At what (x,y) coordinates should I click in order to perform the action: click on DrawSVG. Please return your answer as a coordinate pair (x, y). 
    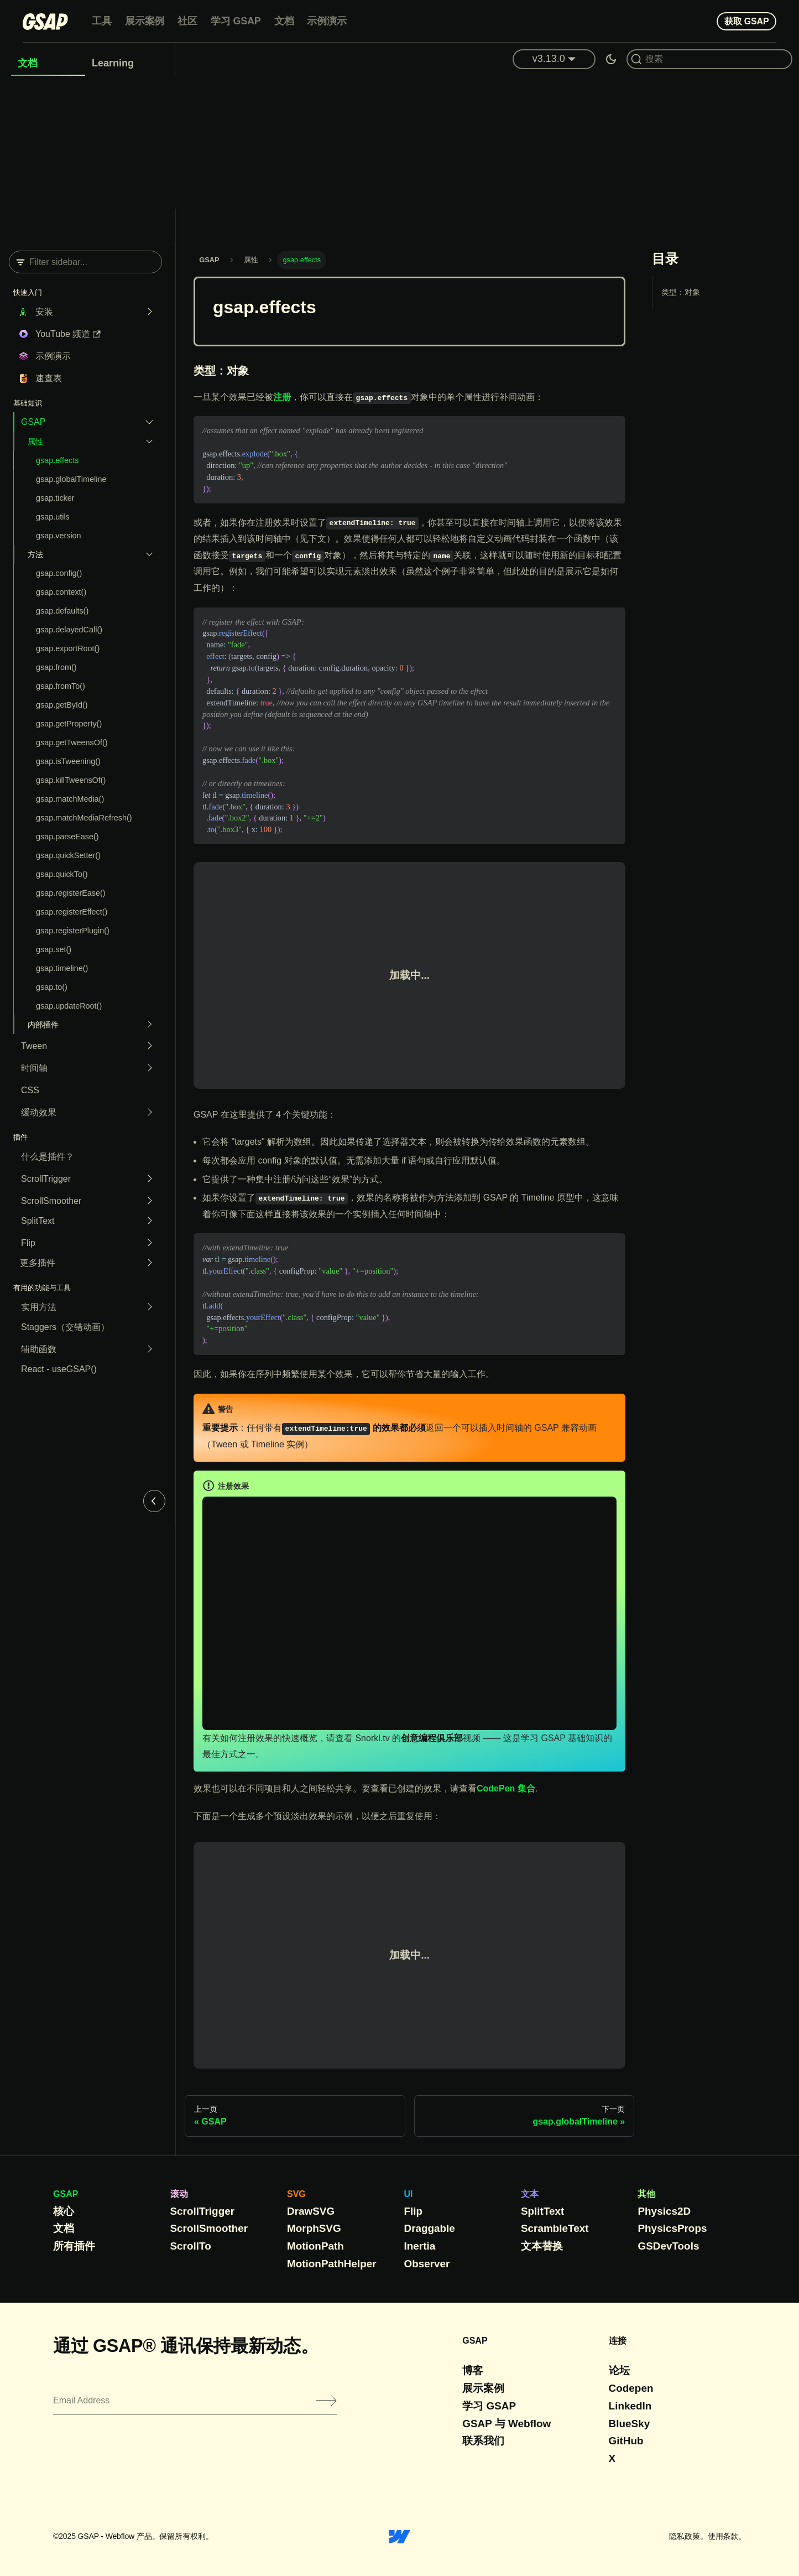
    Looking at the image, I should click on (311, 2211).